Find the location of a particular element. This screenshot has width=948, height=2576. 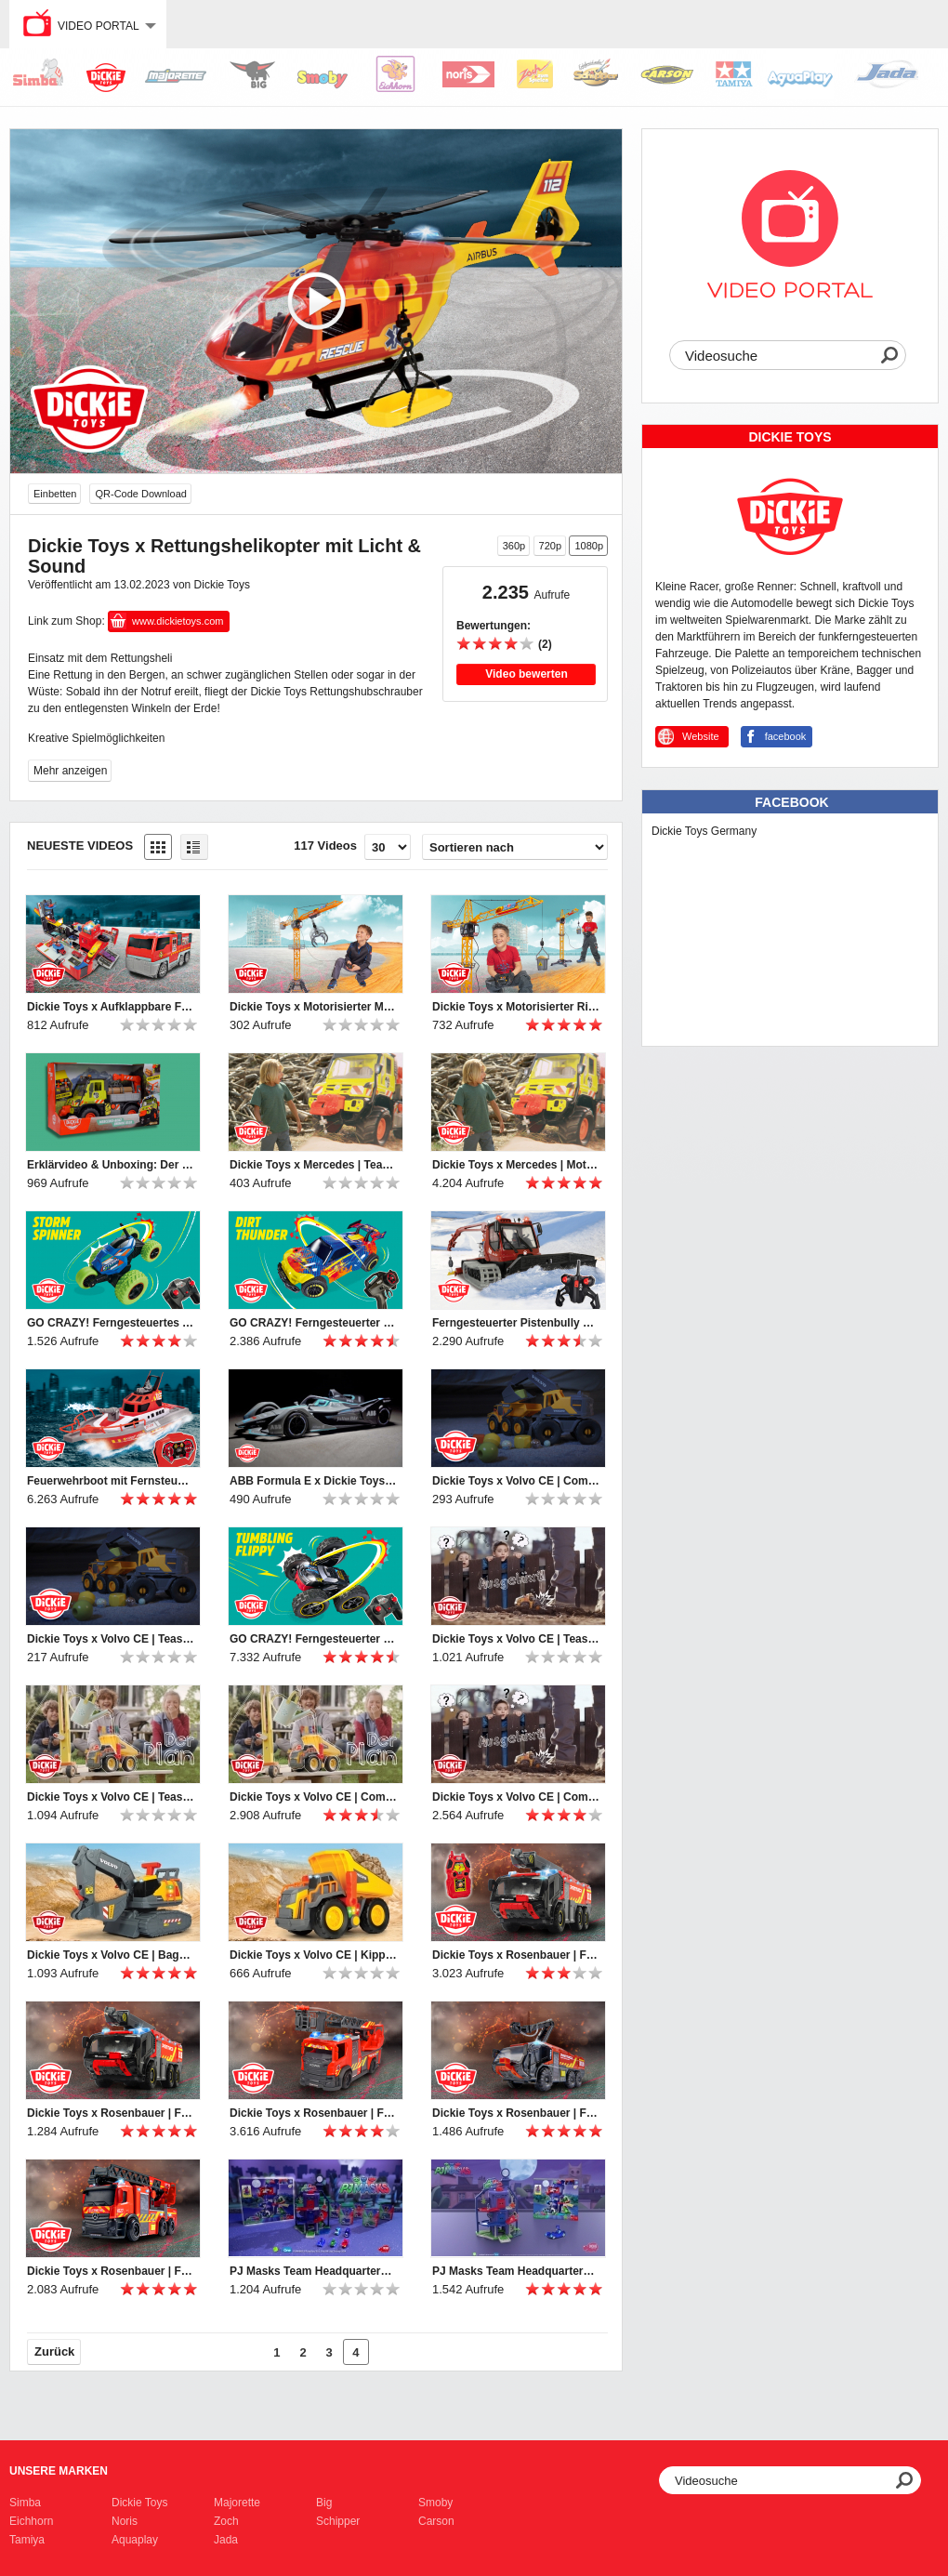

PJ Masks Team Headquarters von Dickie Toys is located at coordinates (313, 2271).